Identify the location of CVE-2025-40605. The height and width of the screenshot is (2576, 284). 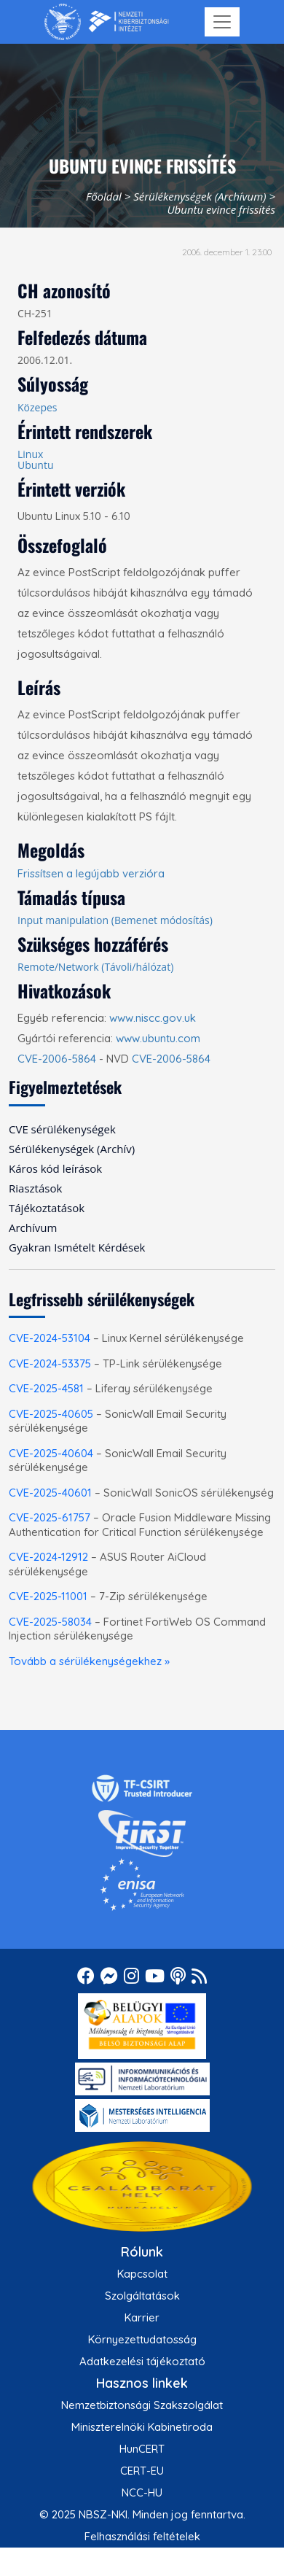
(51, 1414).